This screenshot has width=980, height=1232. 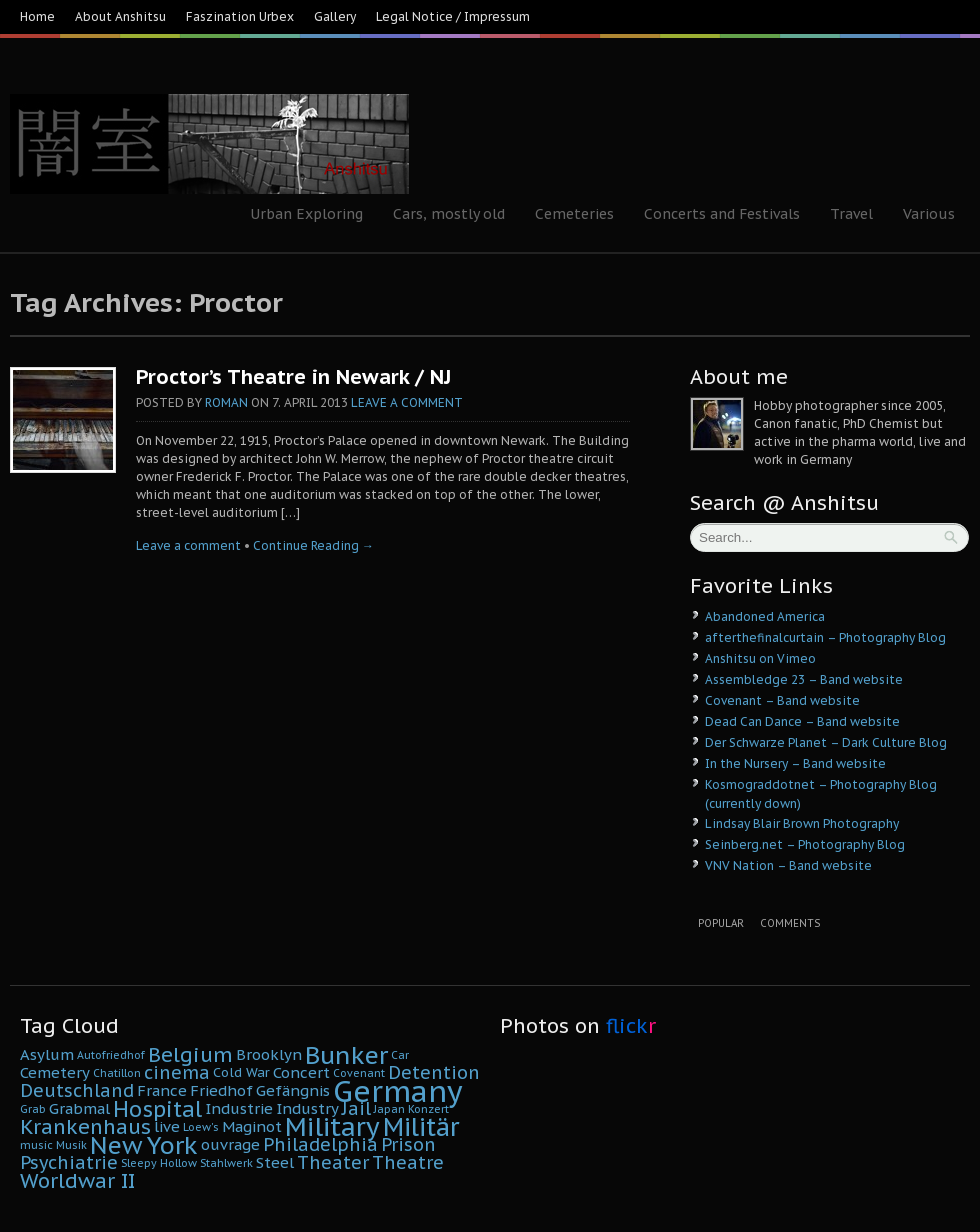 I want to click on VNV Nation – Band website, so click(x=788, y=865).